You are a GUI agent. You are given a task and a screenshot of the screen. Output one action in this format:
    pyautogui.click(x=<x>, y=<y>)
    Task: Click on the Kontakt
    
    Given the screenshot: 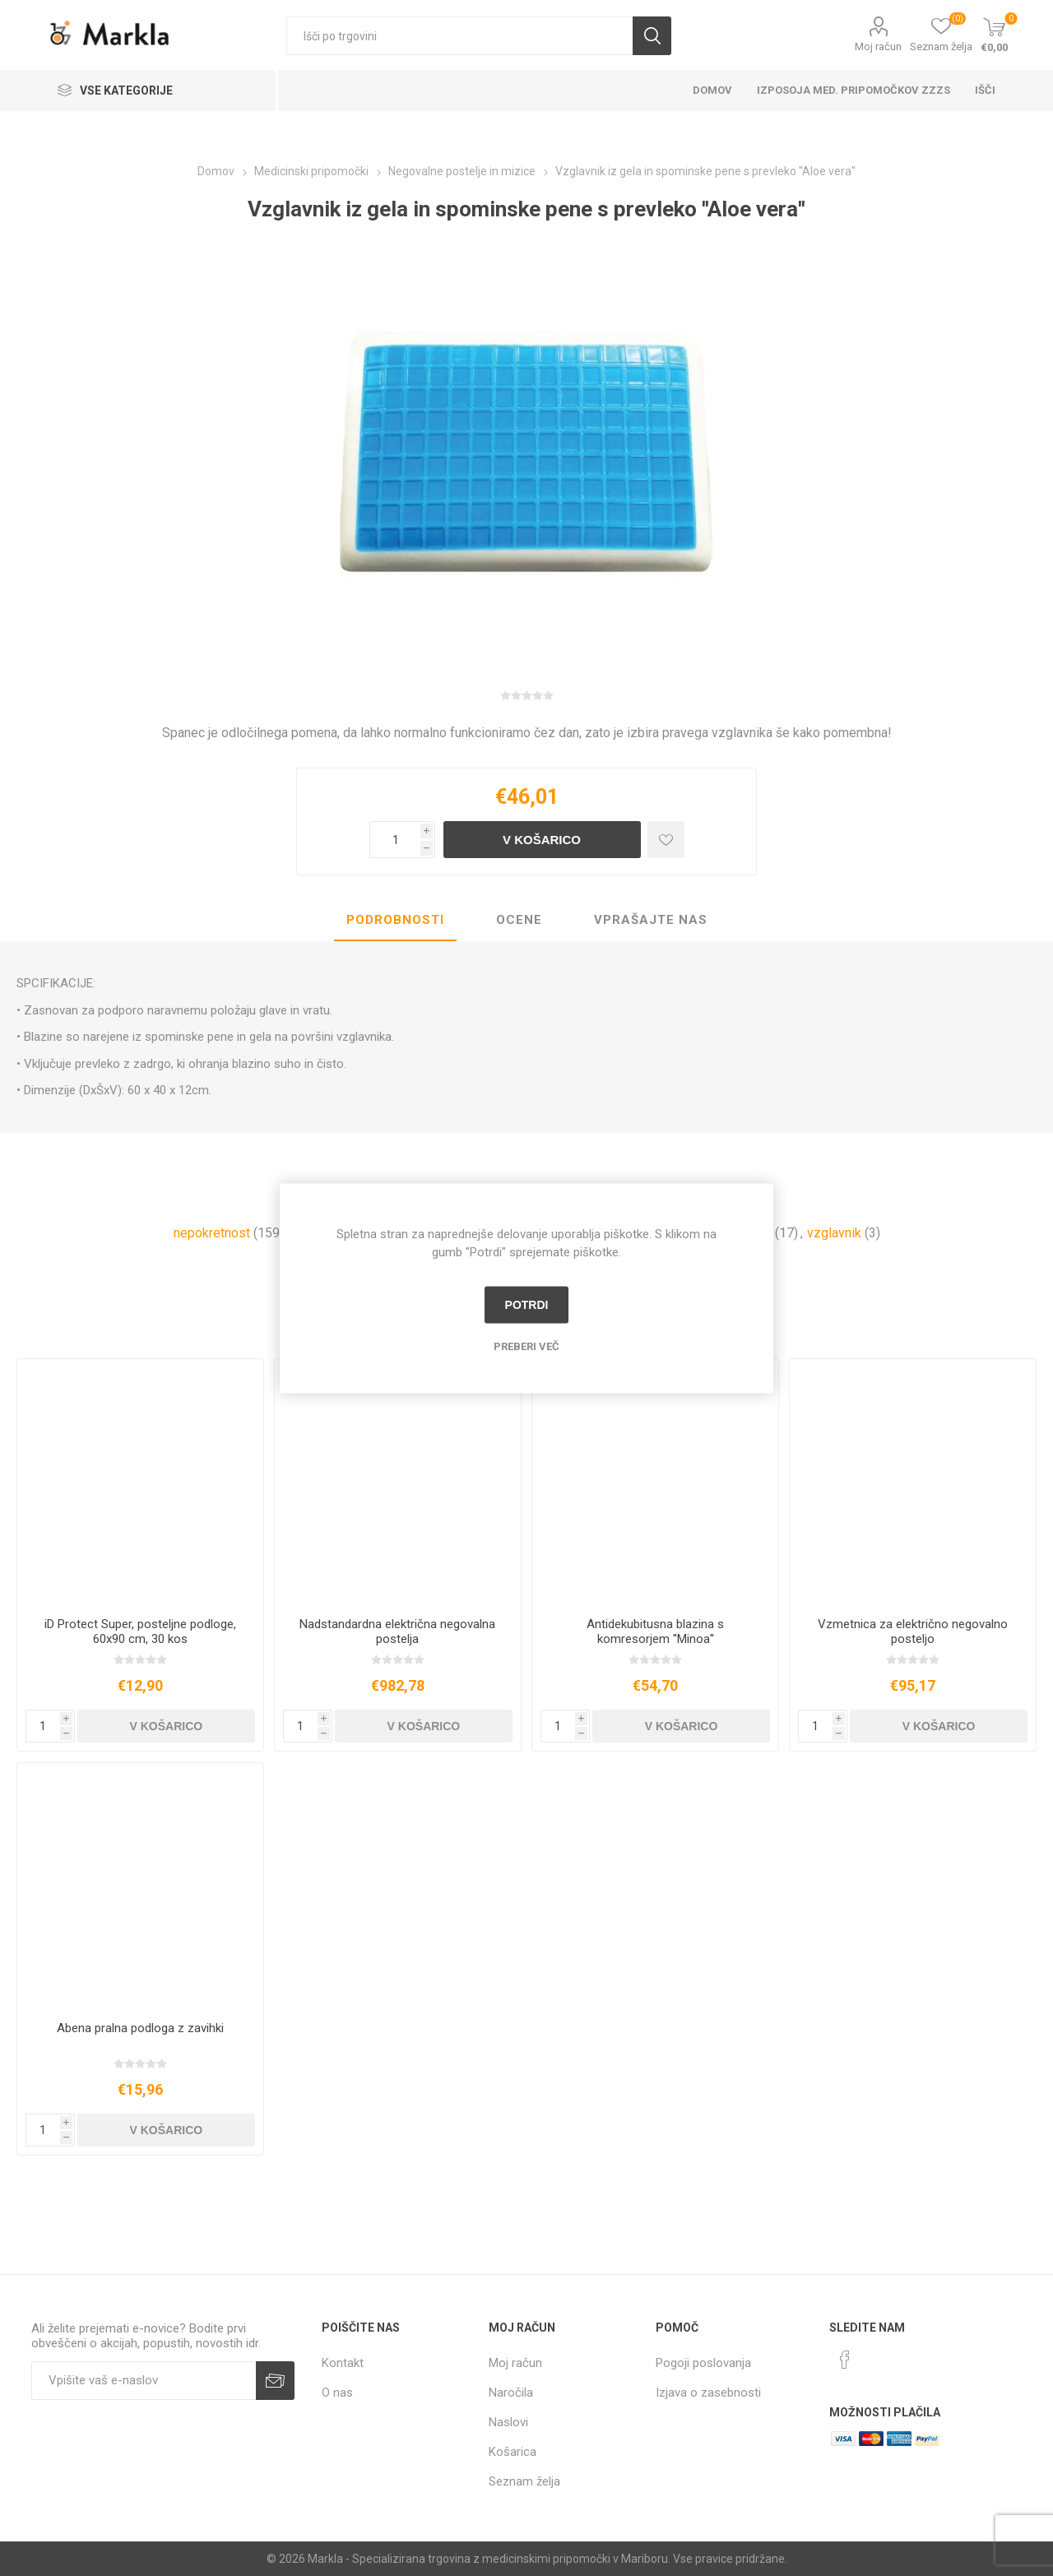 What is the action you would take?
    pyautogui.click(x=343, y=2363)
    